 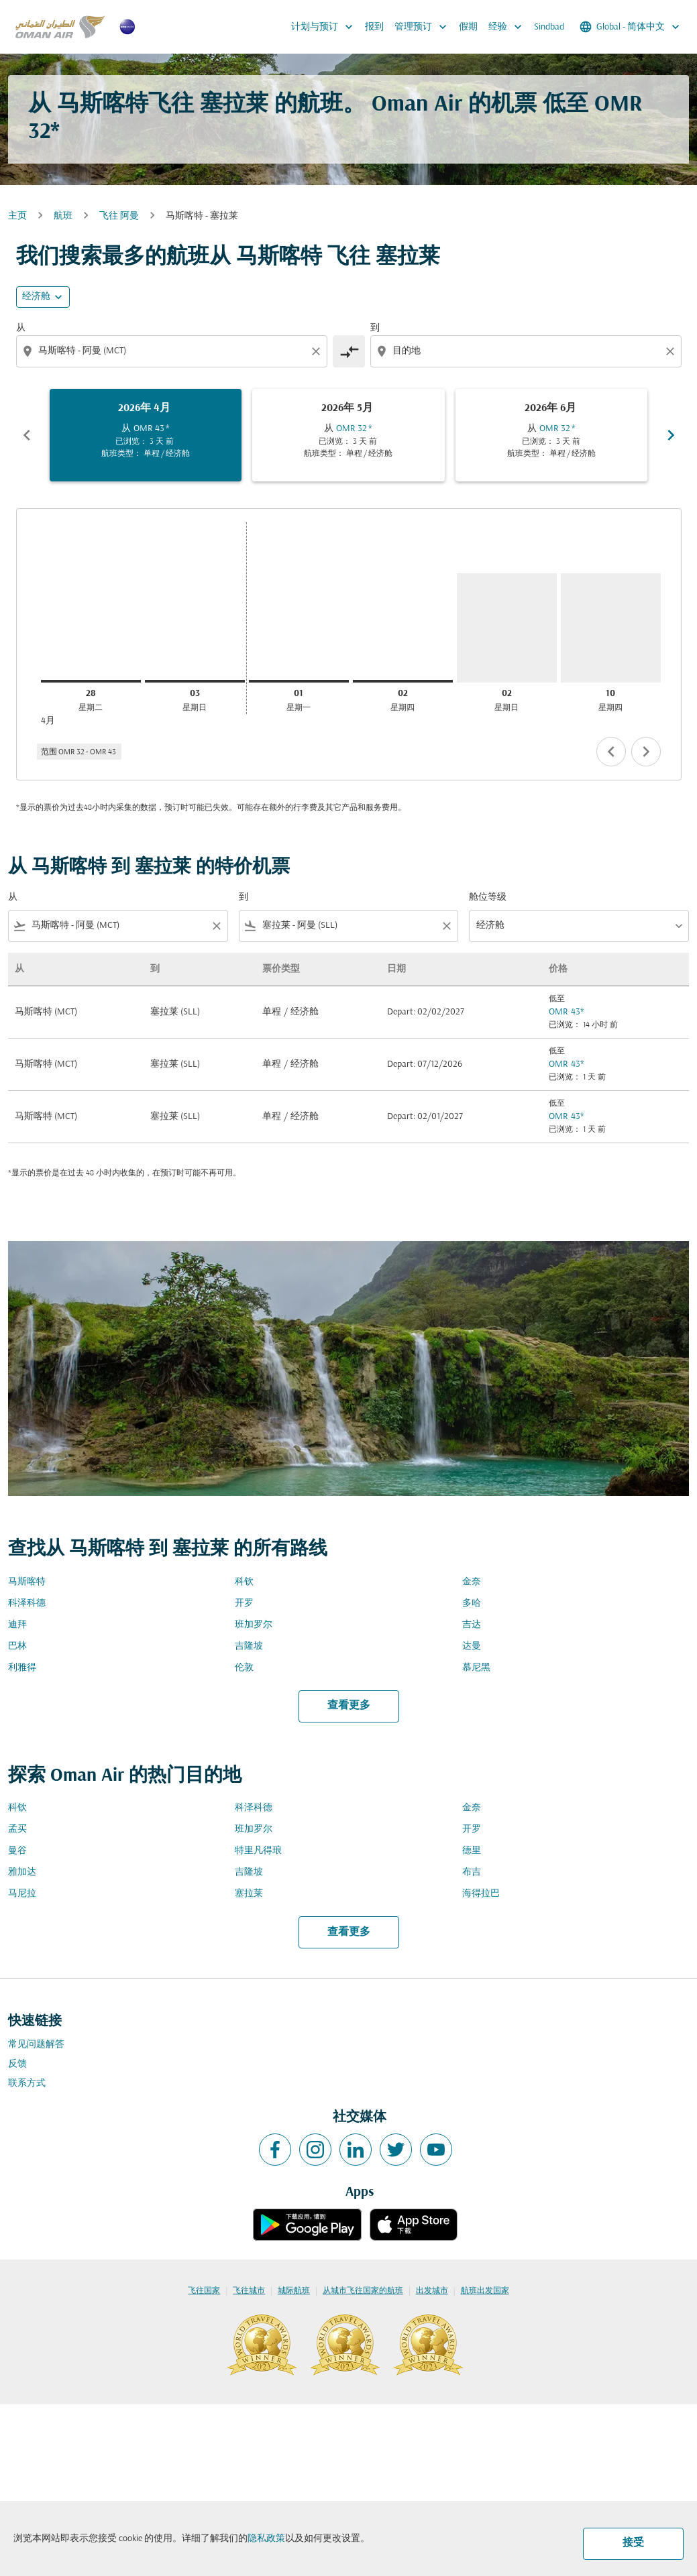 I want to click on 常见问题解答, so click(x=36, y=2045).